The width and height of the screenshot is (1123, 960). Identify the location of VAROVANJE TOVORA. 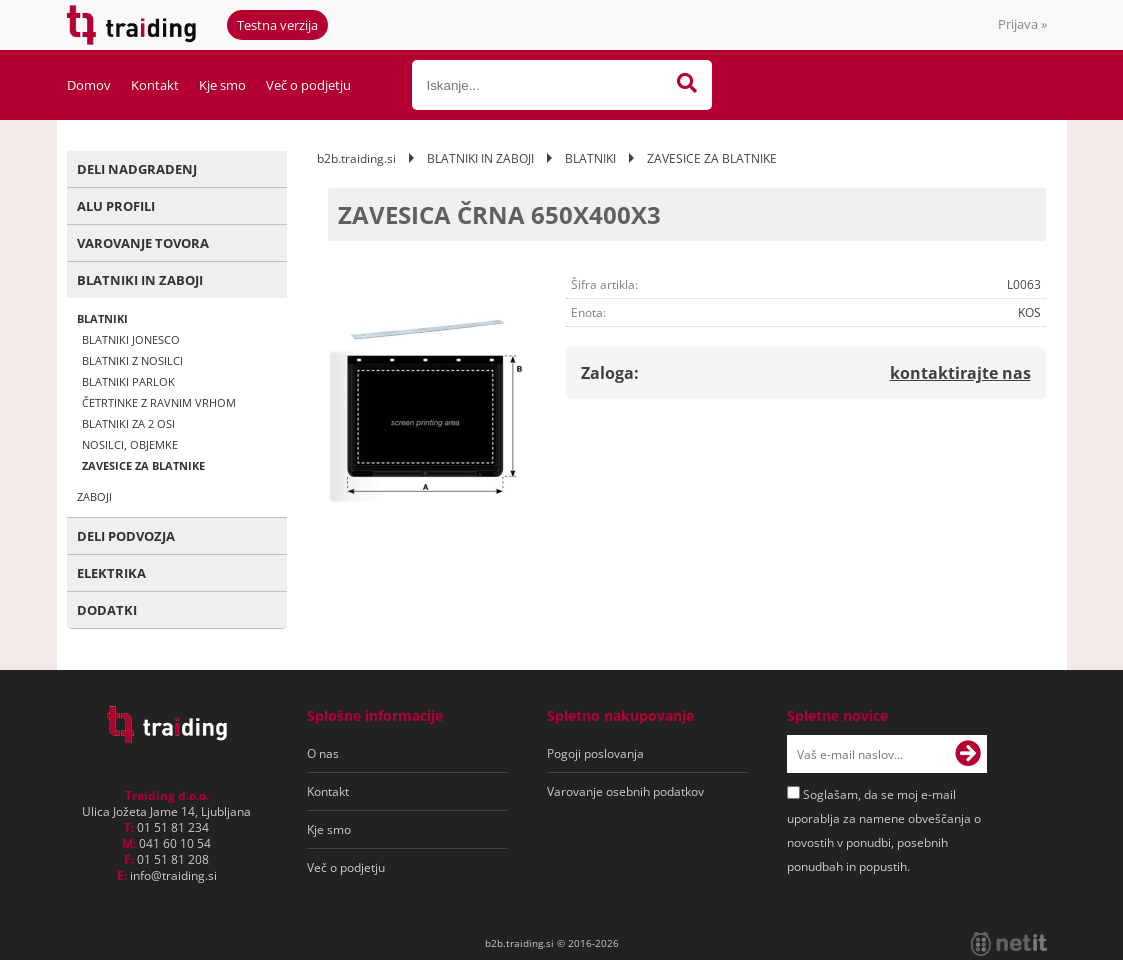
(143, 243).